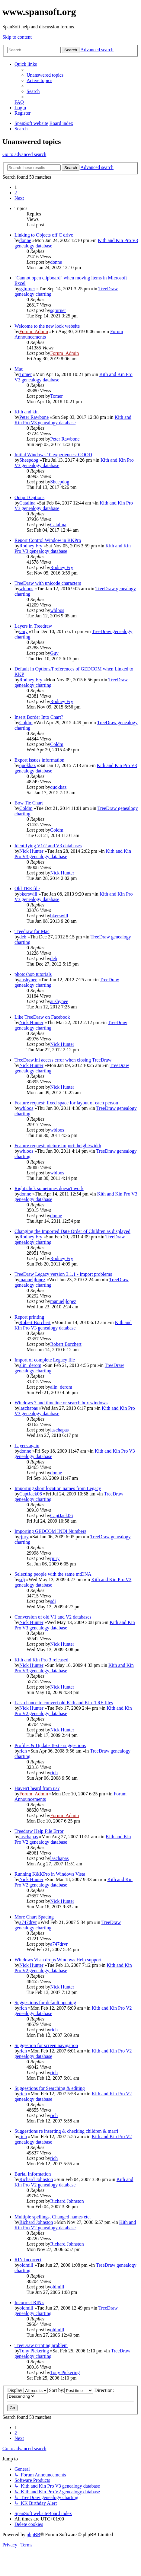 This screenshot has width=141, height=2576. Describe the element at coordinates (47, 583) in the screenshot. I see `TreeDraw with unicode characters` at that location.